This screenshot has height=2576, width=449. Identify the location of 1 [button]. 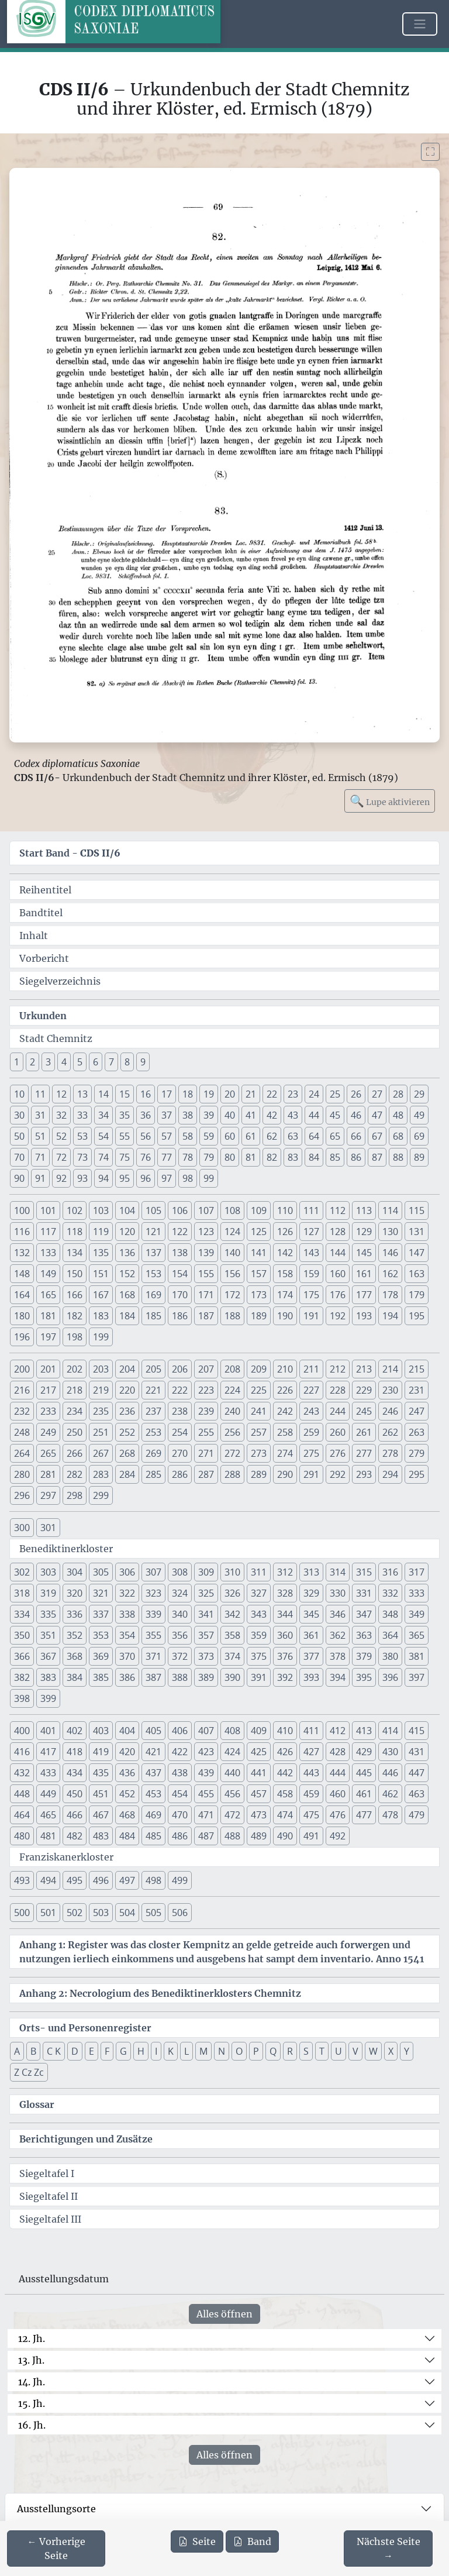
(16, 1061).